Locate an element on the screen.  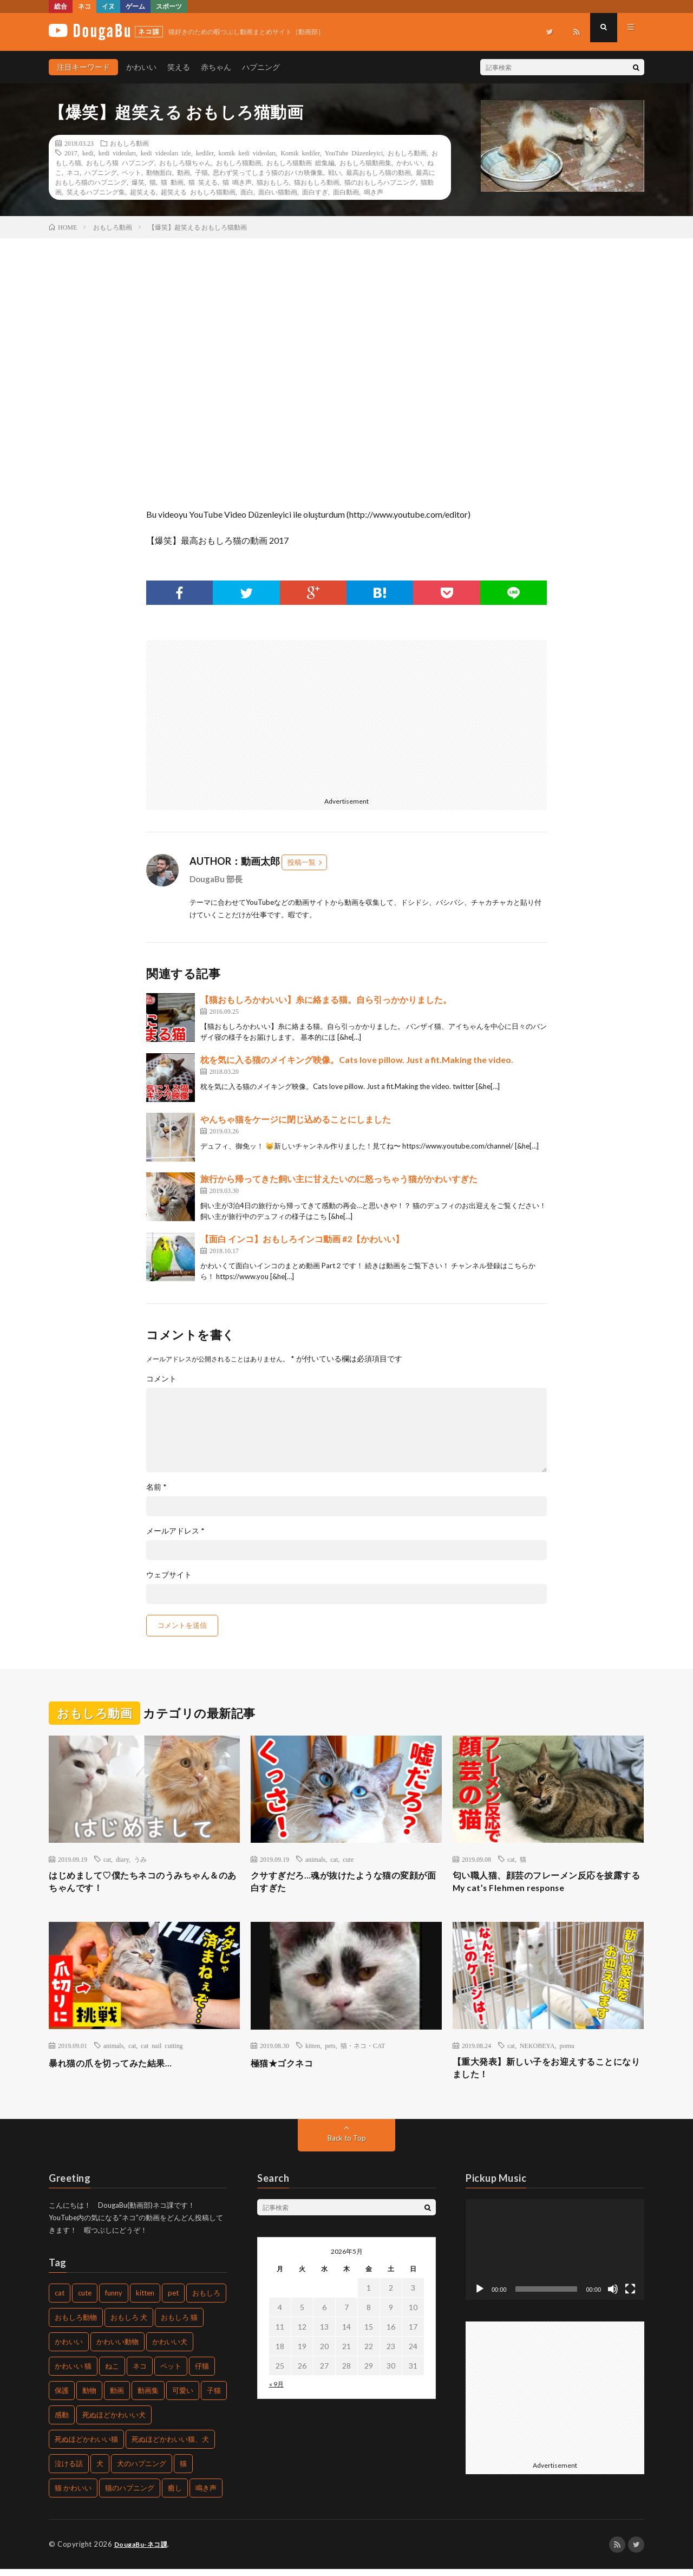
枕を気に入る猫のメイキング映像。Cats love pillow. Just a fit.Making the video. is located at coordinates (356, 1059).